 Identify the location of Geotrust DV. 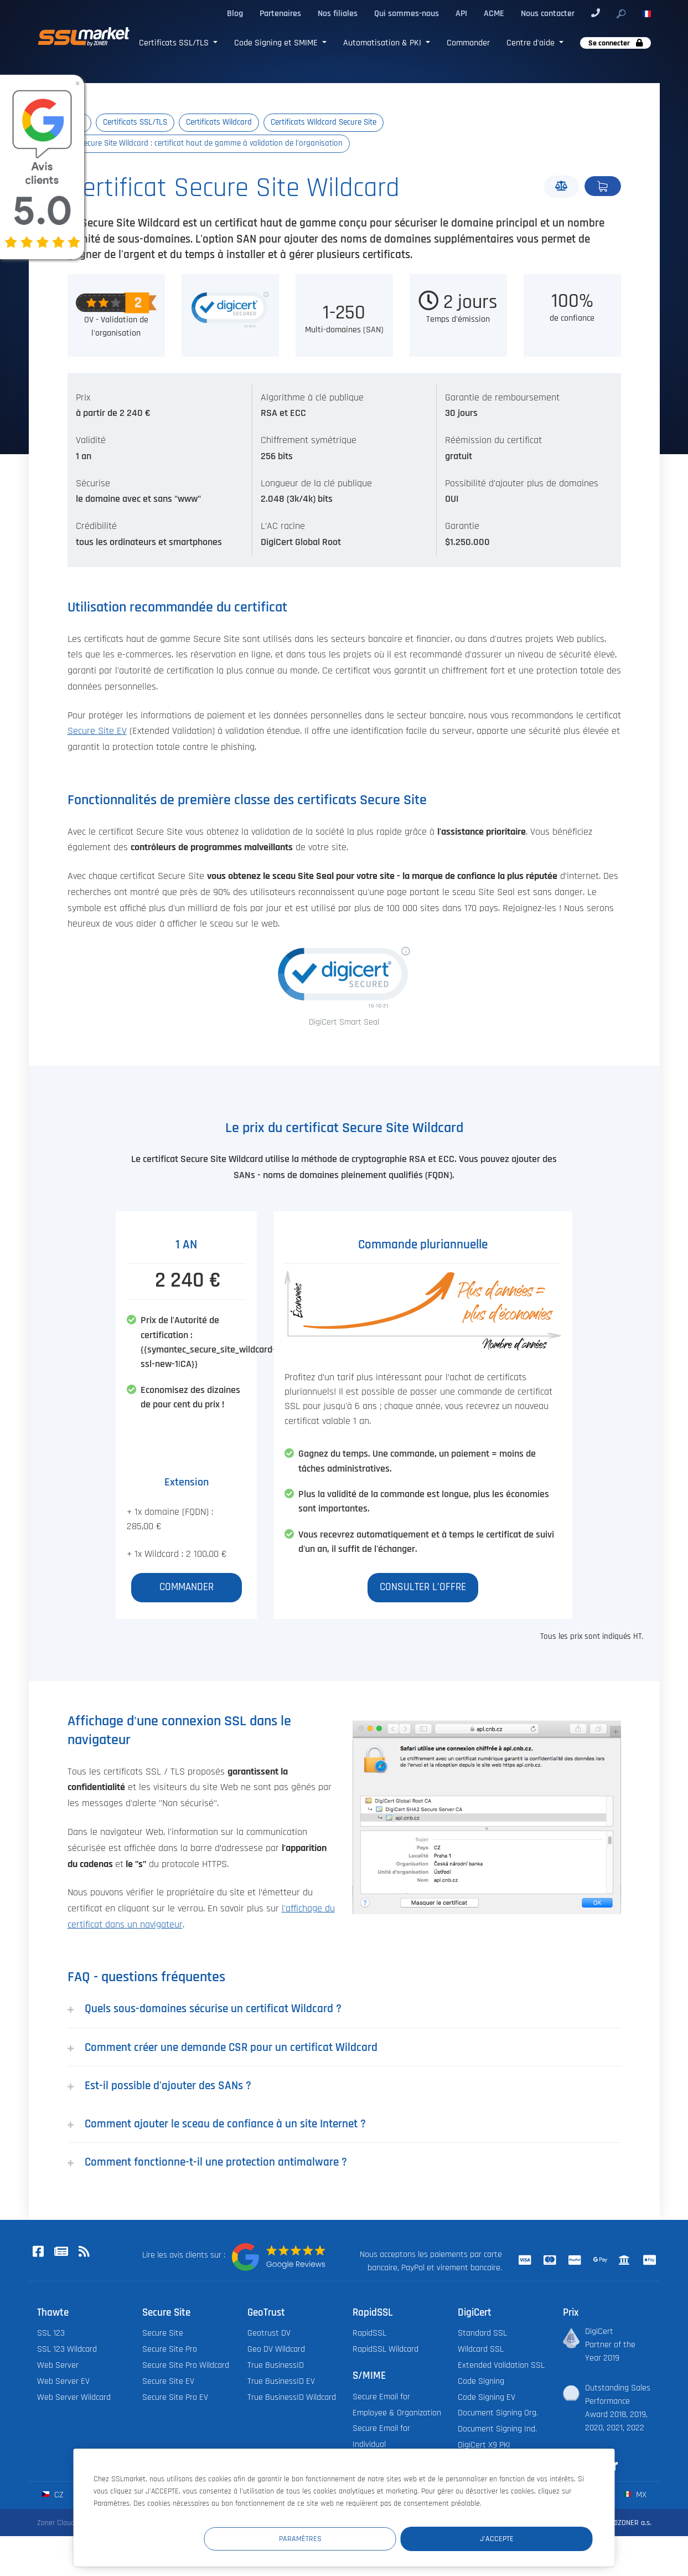
(269, 2334).